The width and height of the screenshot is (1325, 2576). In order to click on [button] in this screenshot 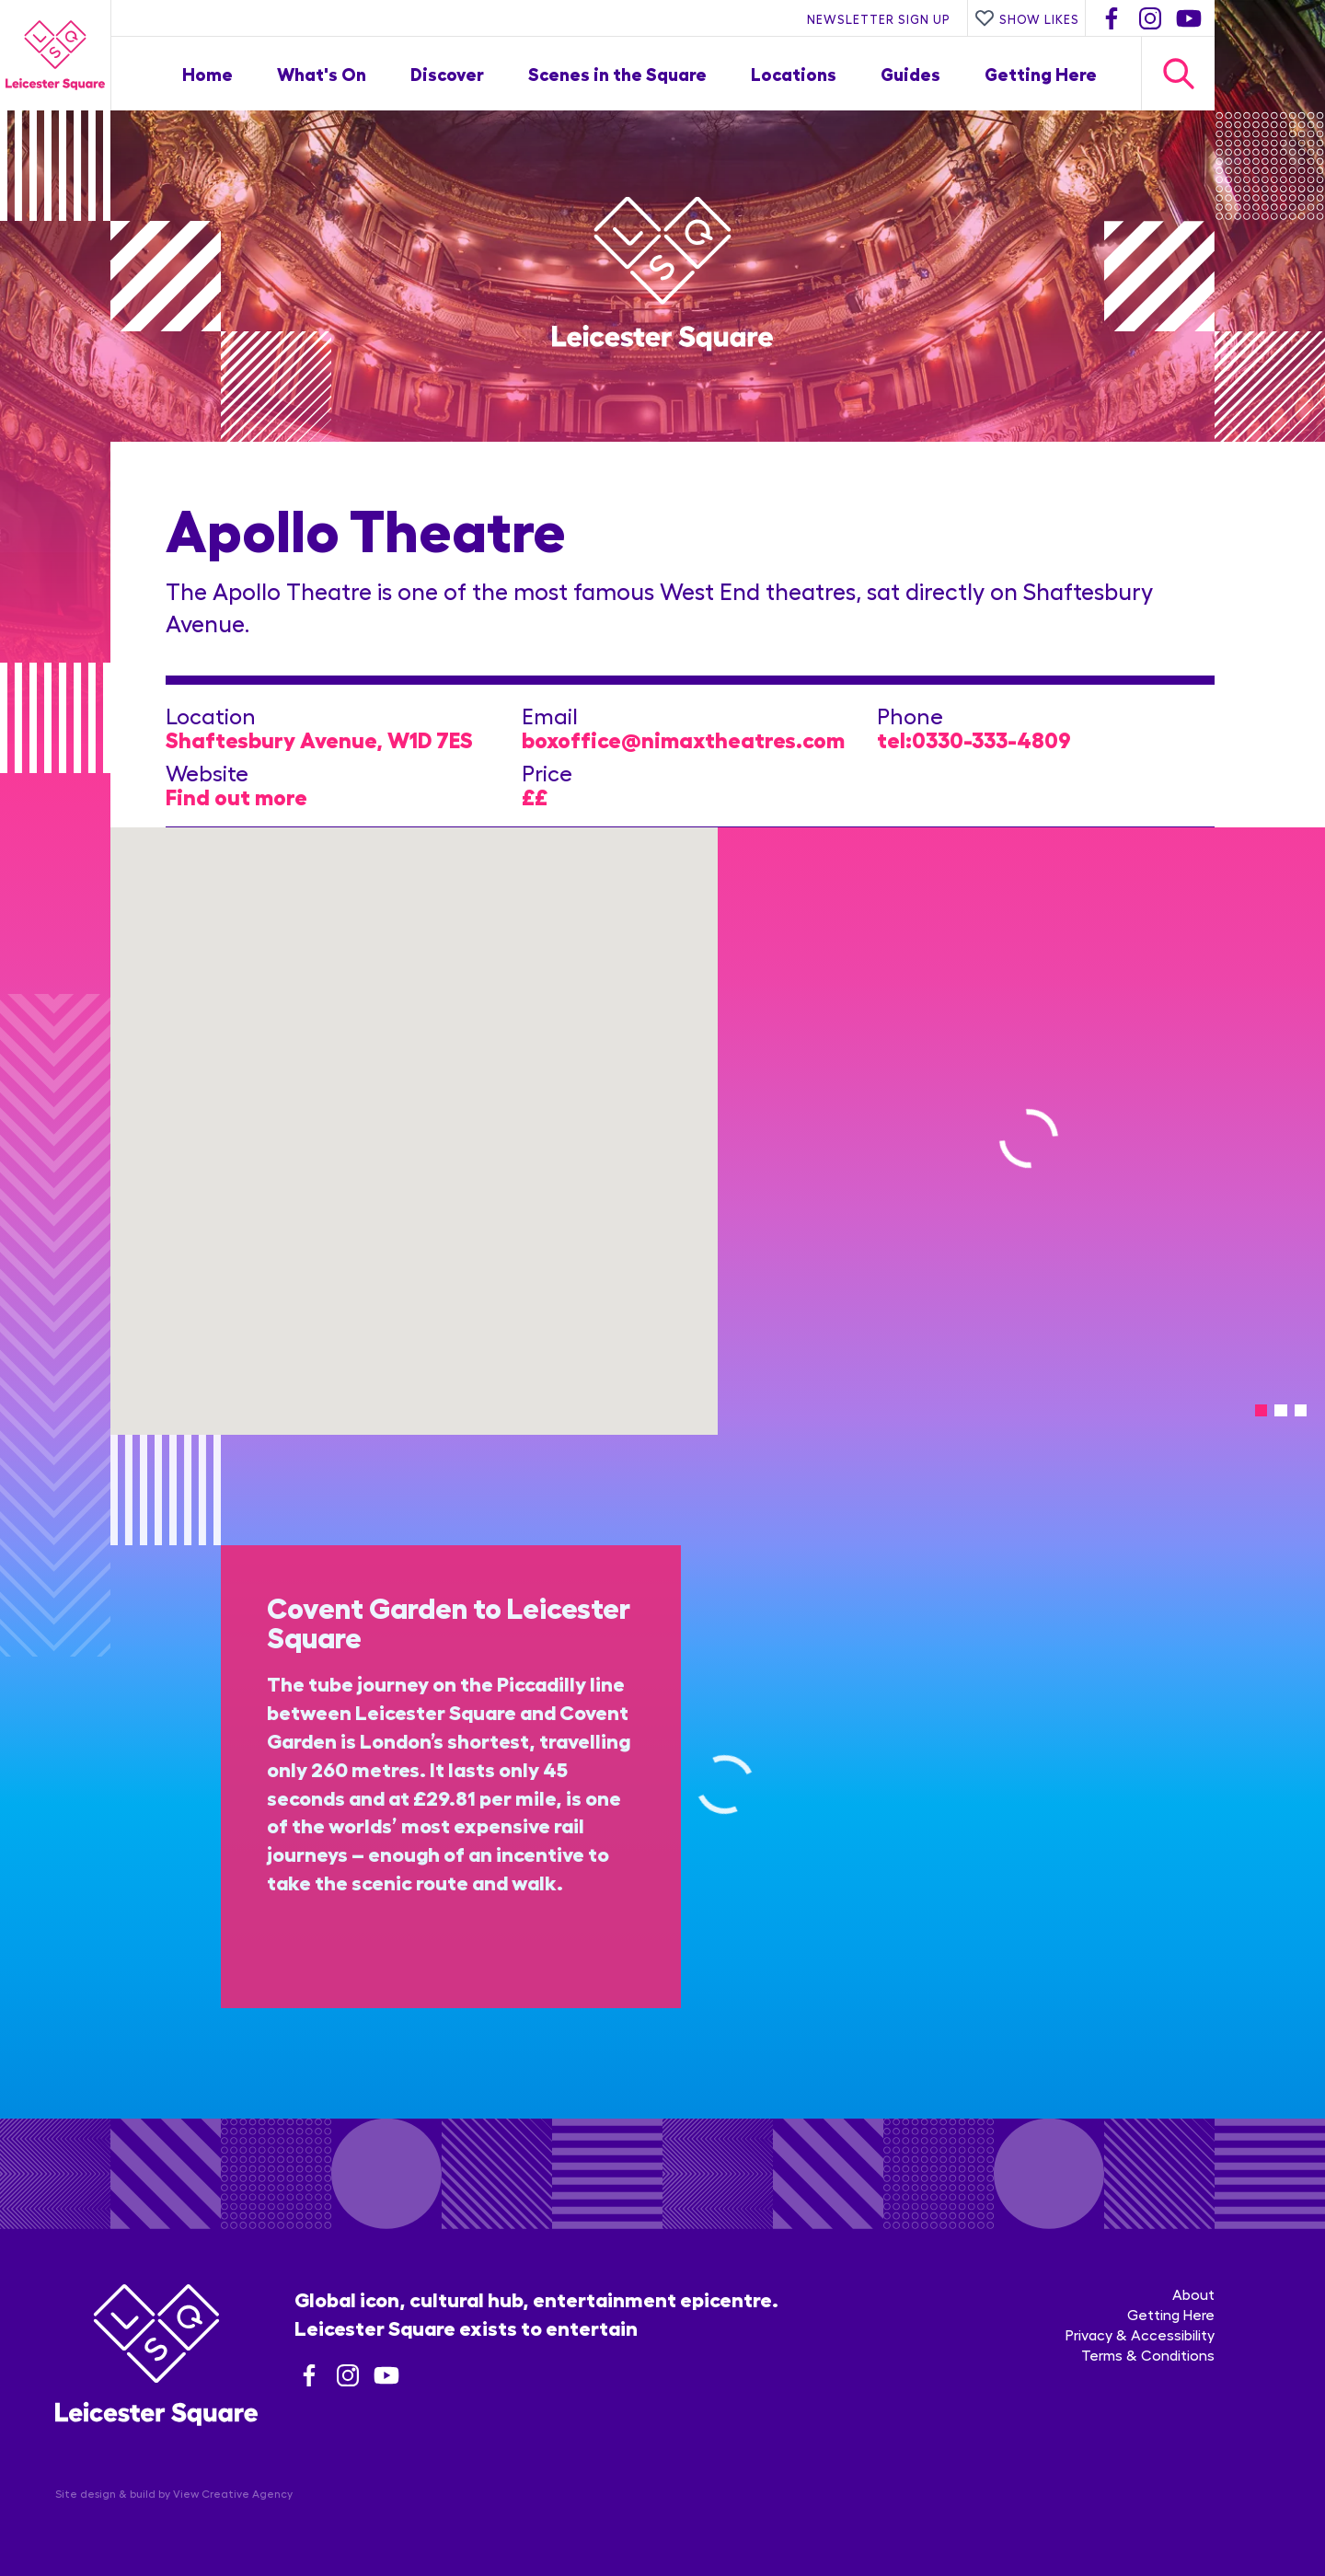, I will do `click(414, 1120)`.